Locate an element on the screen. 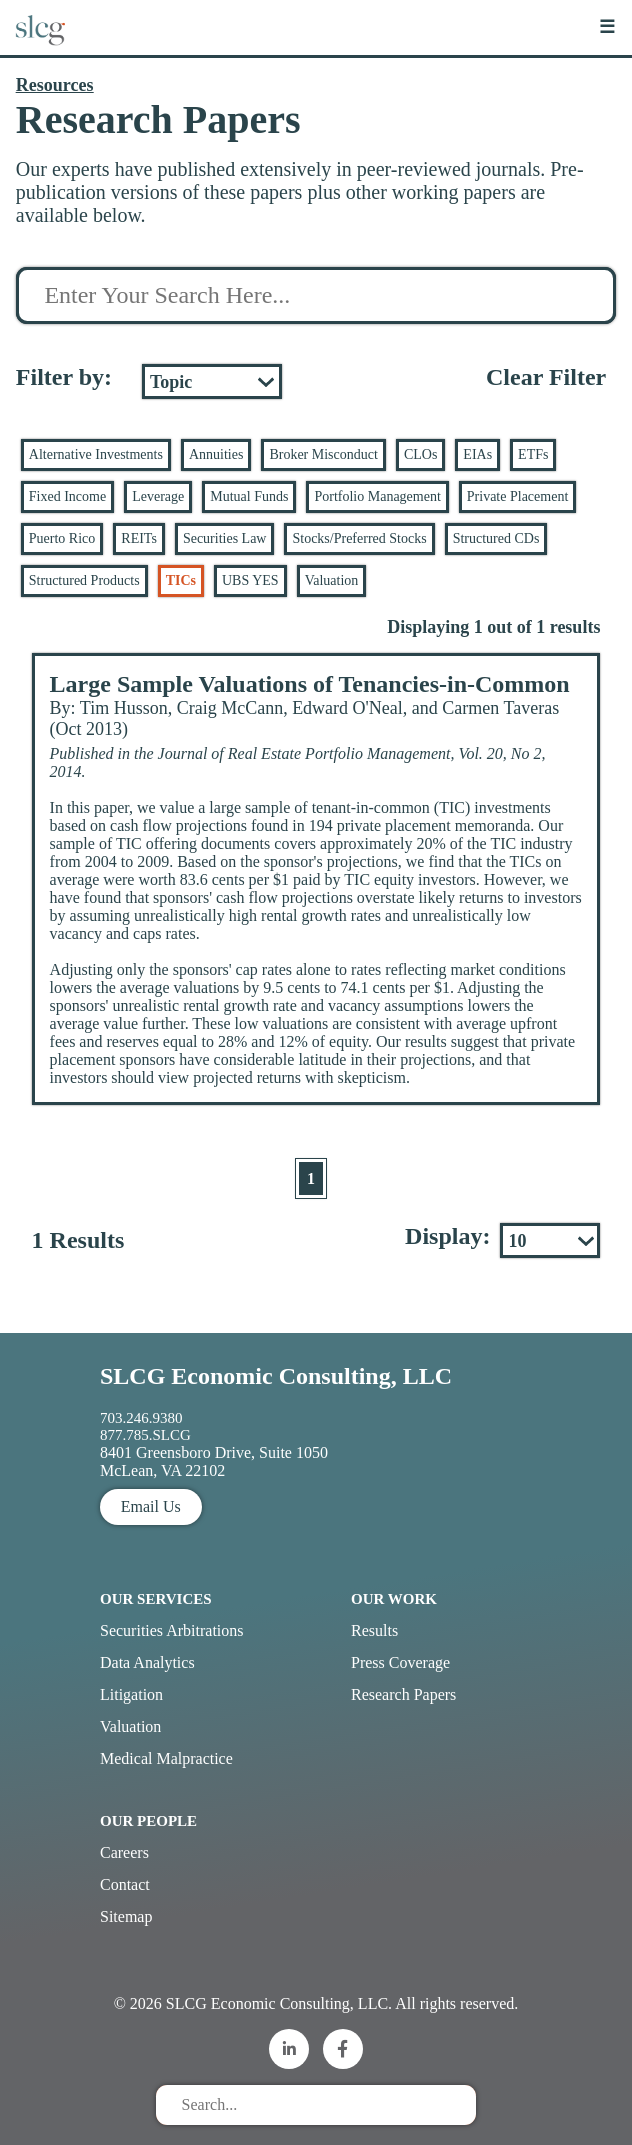 The image size is (632, 2145). CLOs is located at coordinates (420, 454).